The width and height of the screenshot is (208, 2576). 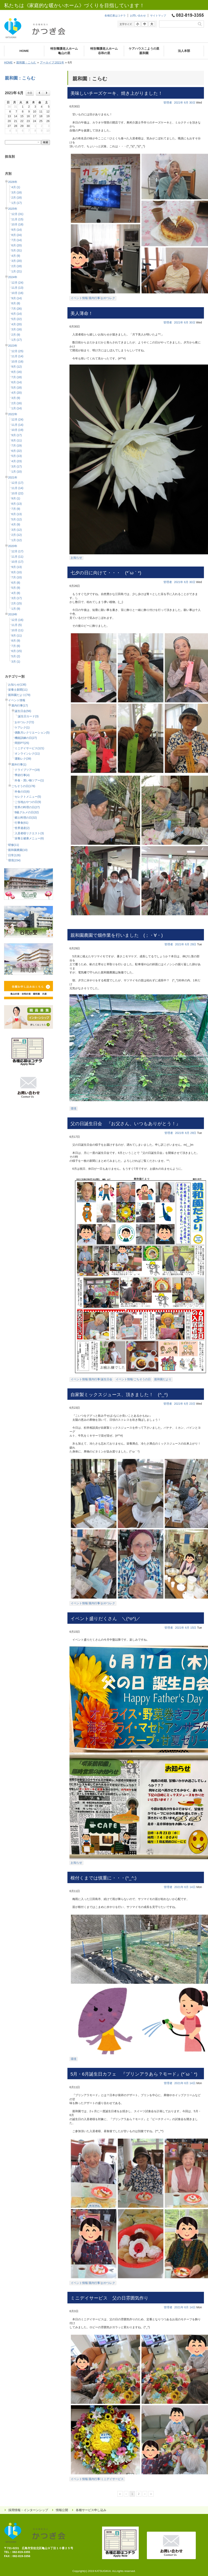 What do you see at coordinates (23, 786) in the screenshot?
I see `ごちそうの日(178)` at bounding box center [23, 786].